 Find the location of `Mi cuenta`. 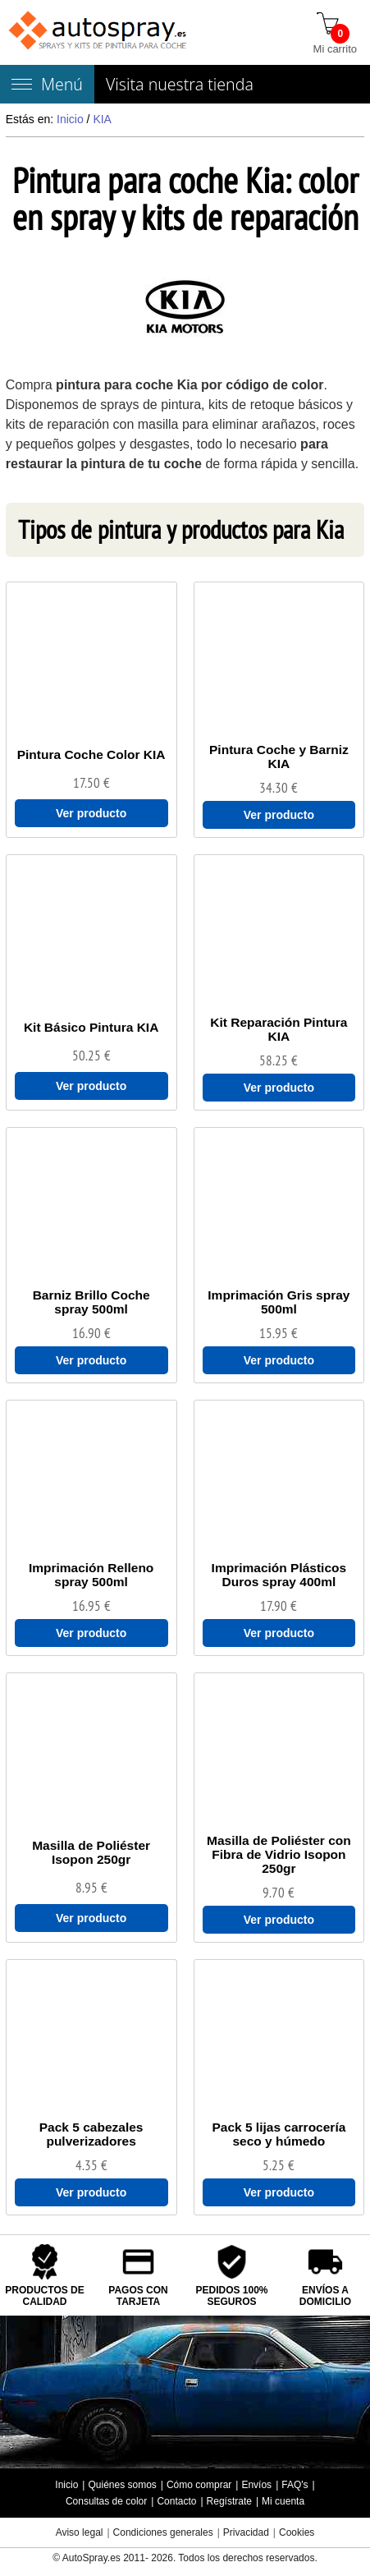

Mi cuenta is located at coordinates (283, 2501).